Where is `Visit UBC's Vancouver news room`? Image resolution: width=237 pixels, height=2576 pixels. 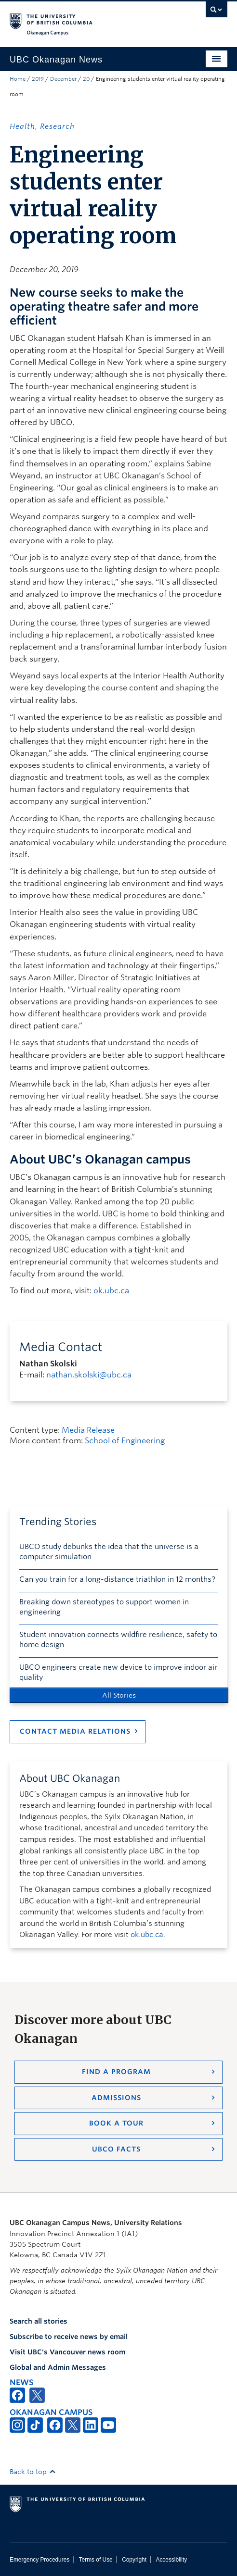 Visit UBC's Vancouver news room is located at coordinates (67, 2352).